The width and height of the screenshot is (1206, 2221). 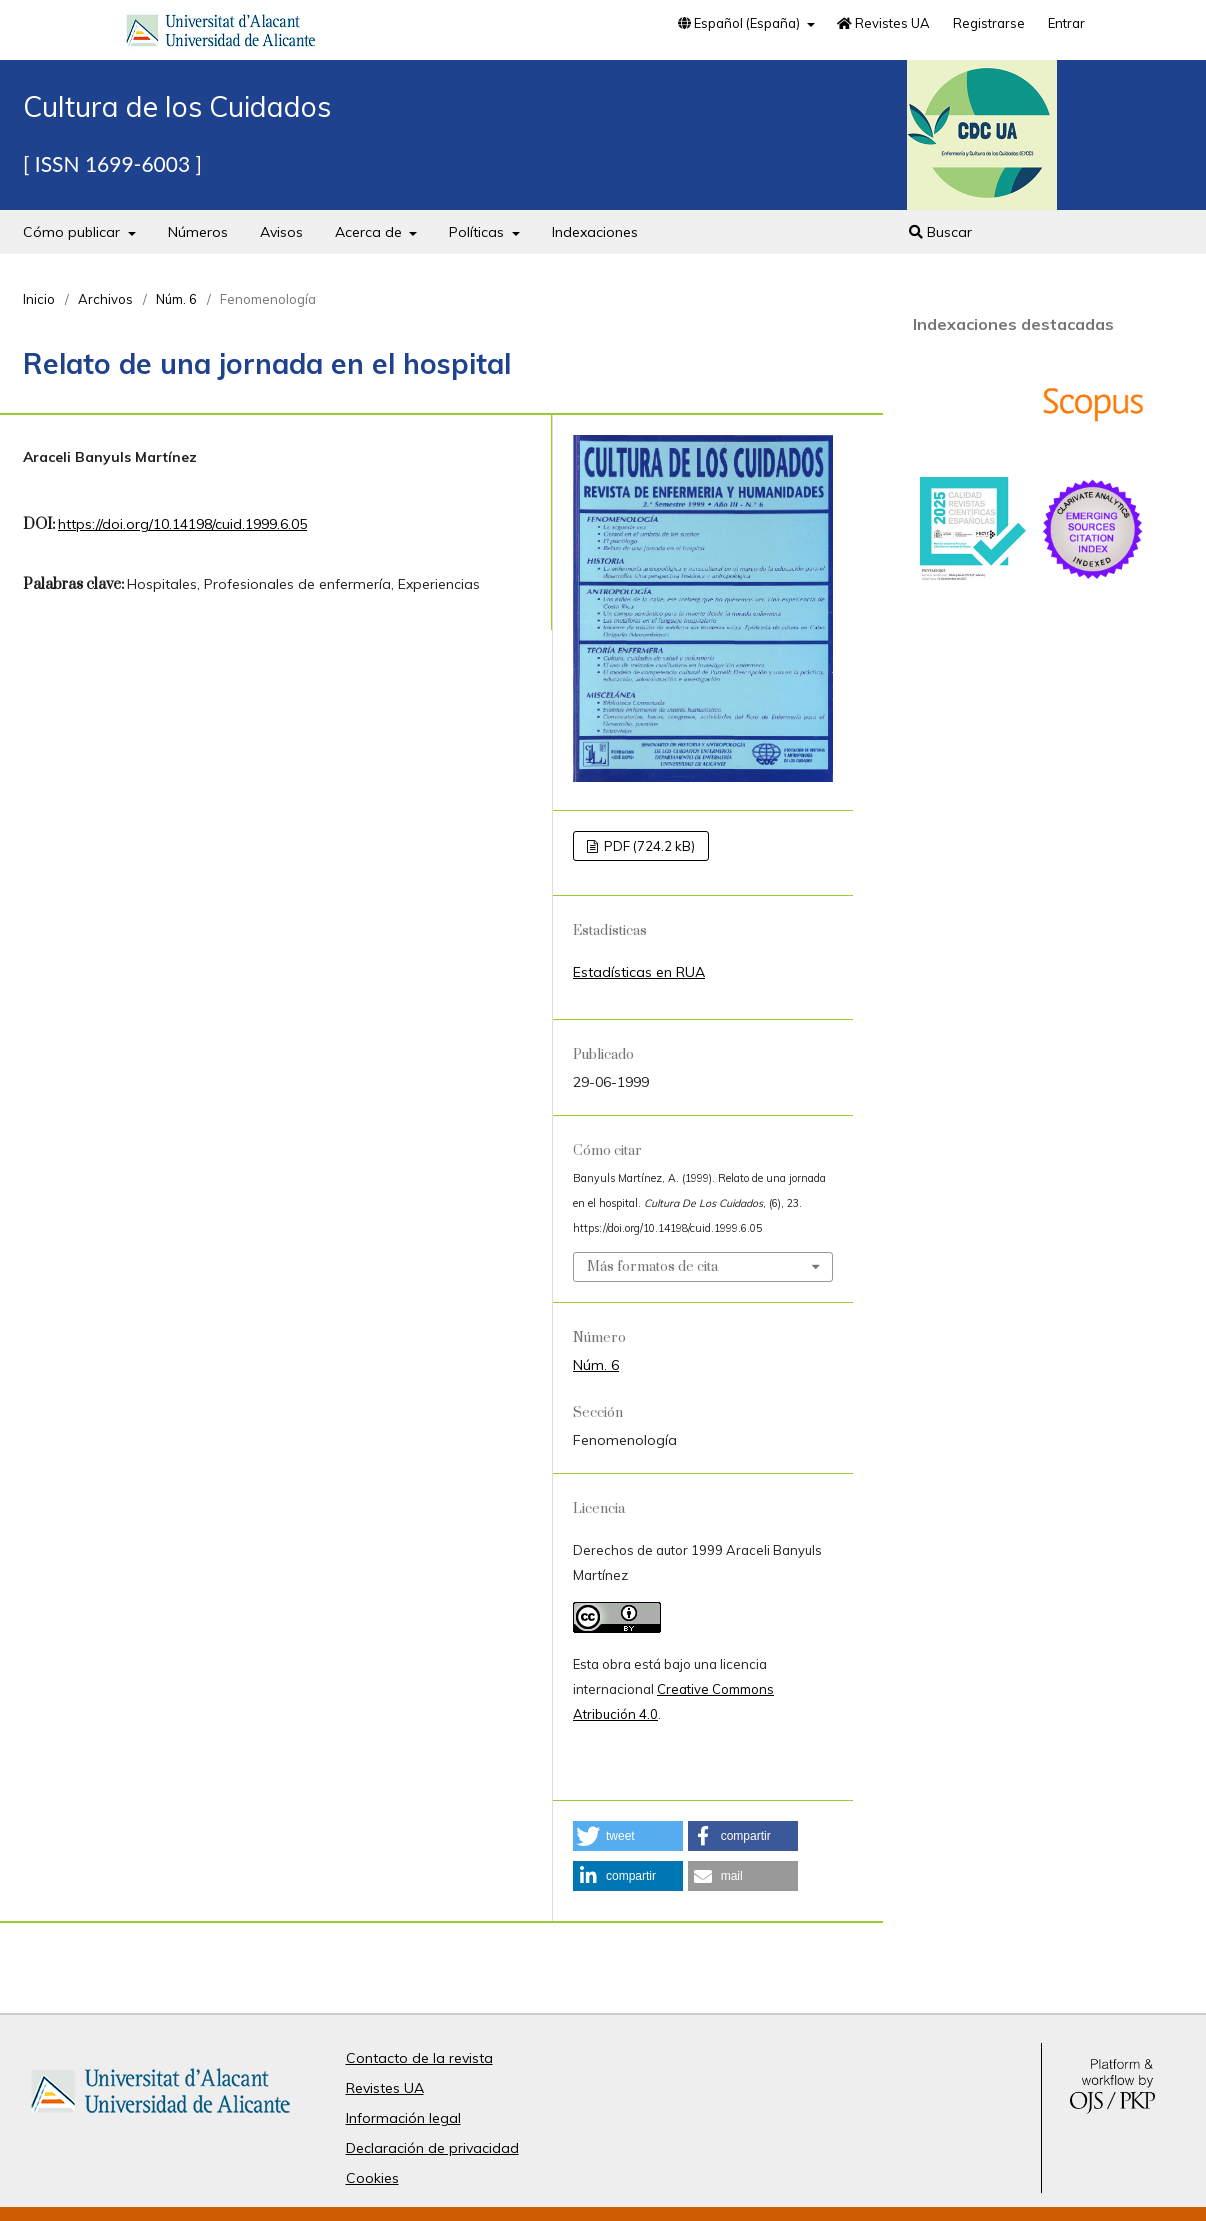 I want to click on Núm. 6, so click(x=176, y=299).